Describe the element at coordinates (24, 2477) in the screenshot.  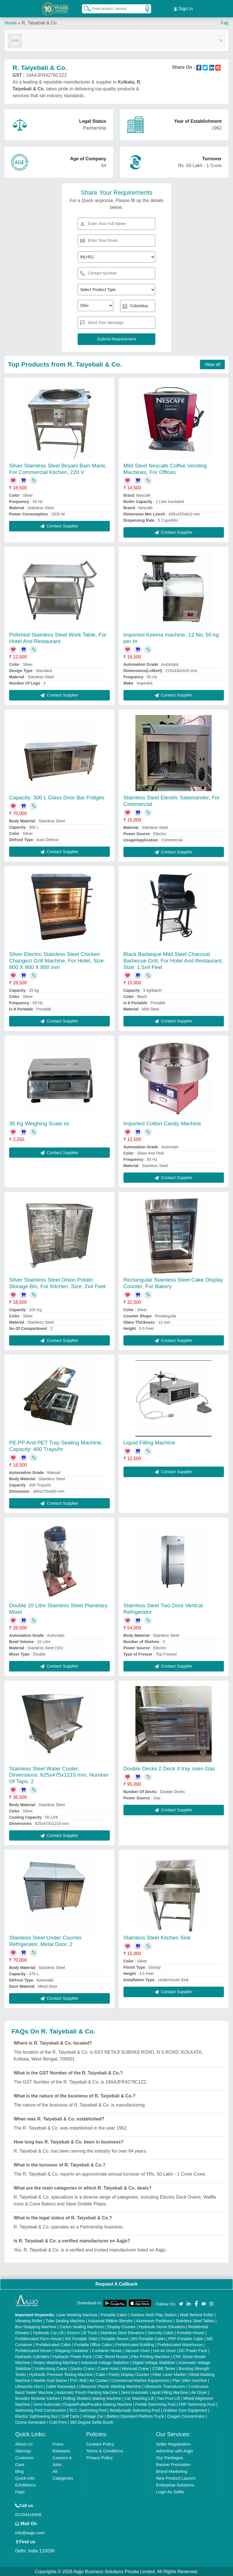
I see `Quick-Info` at that location.